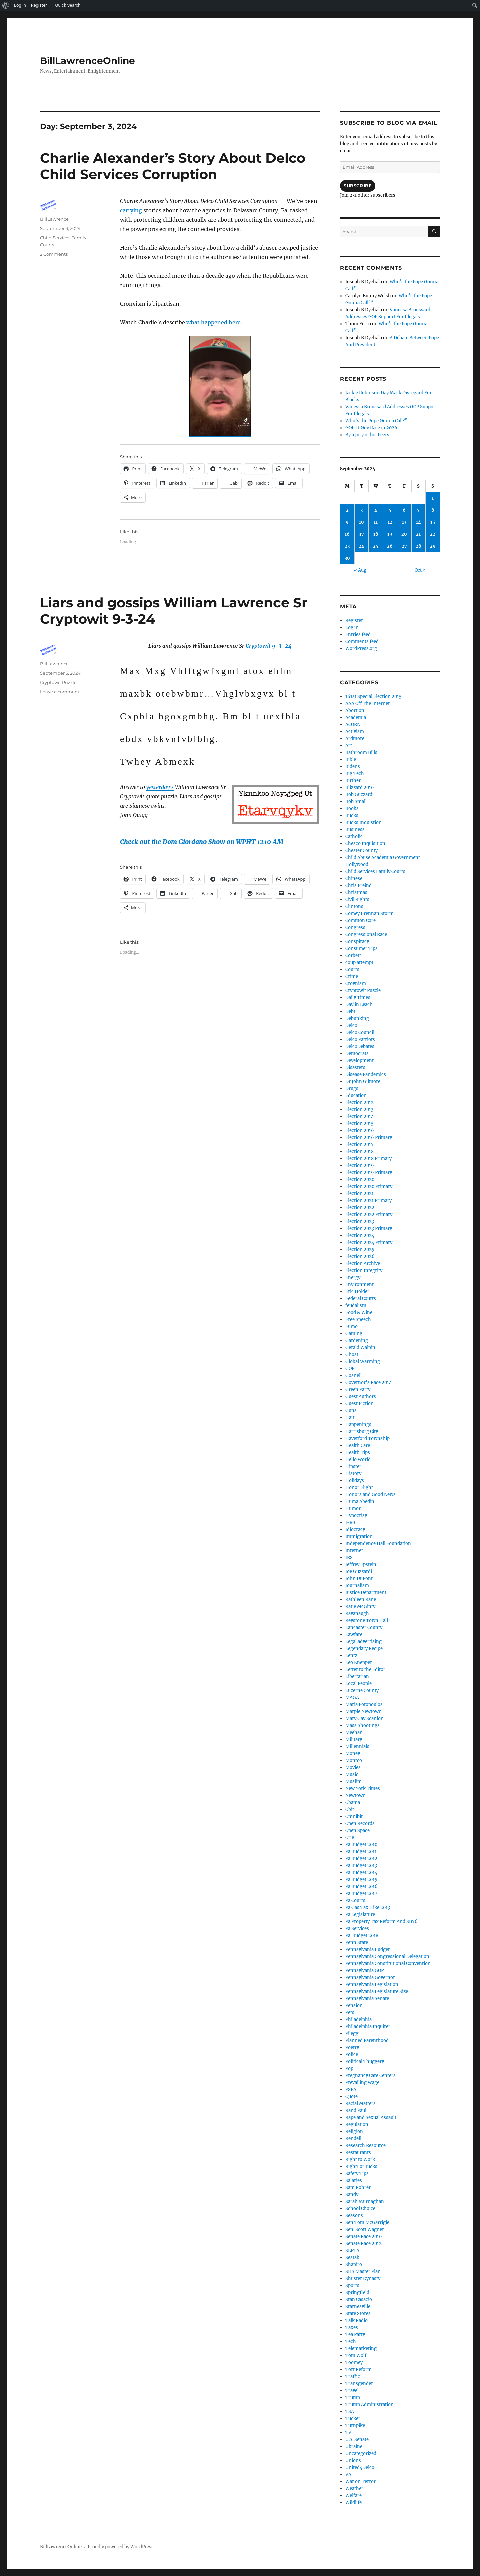 This screenshot has height=2576, width=480. I want to click on 21 [Posts published on September 21, 2024], so click(418, 534).